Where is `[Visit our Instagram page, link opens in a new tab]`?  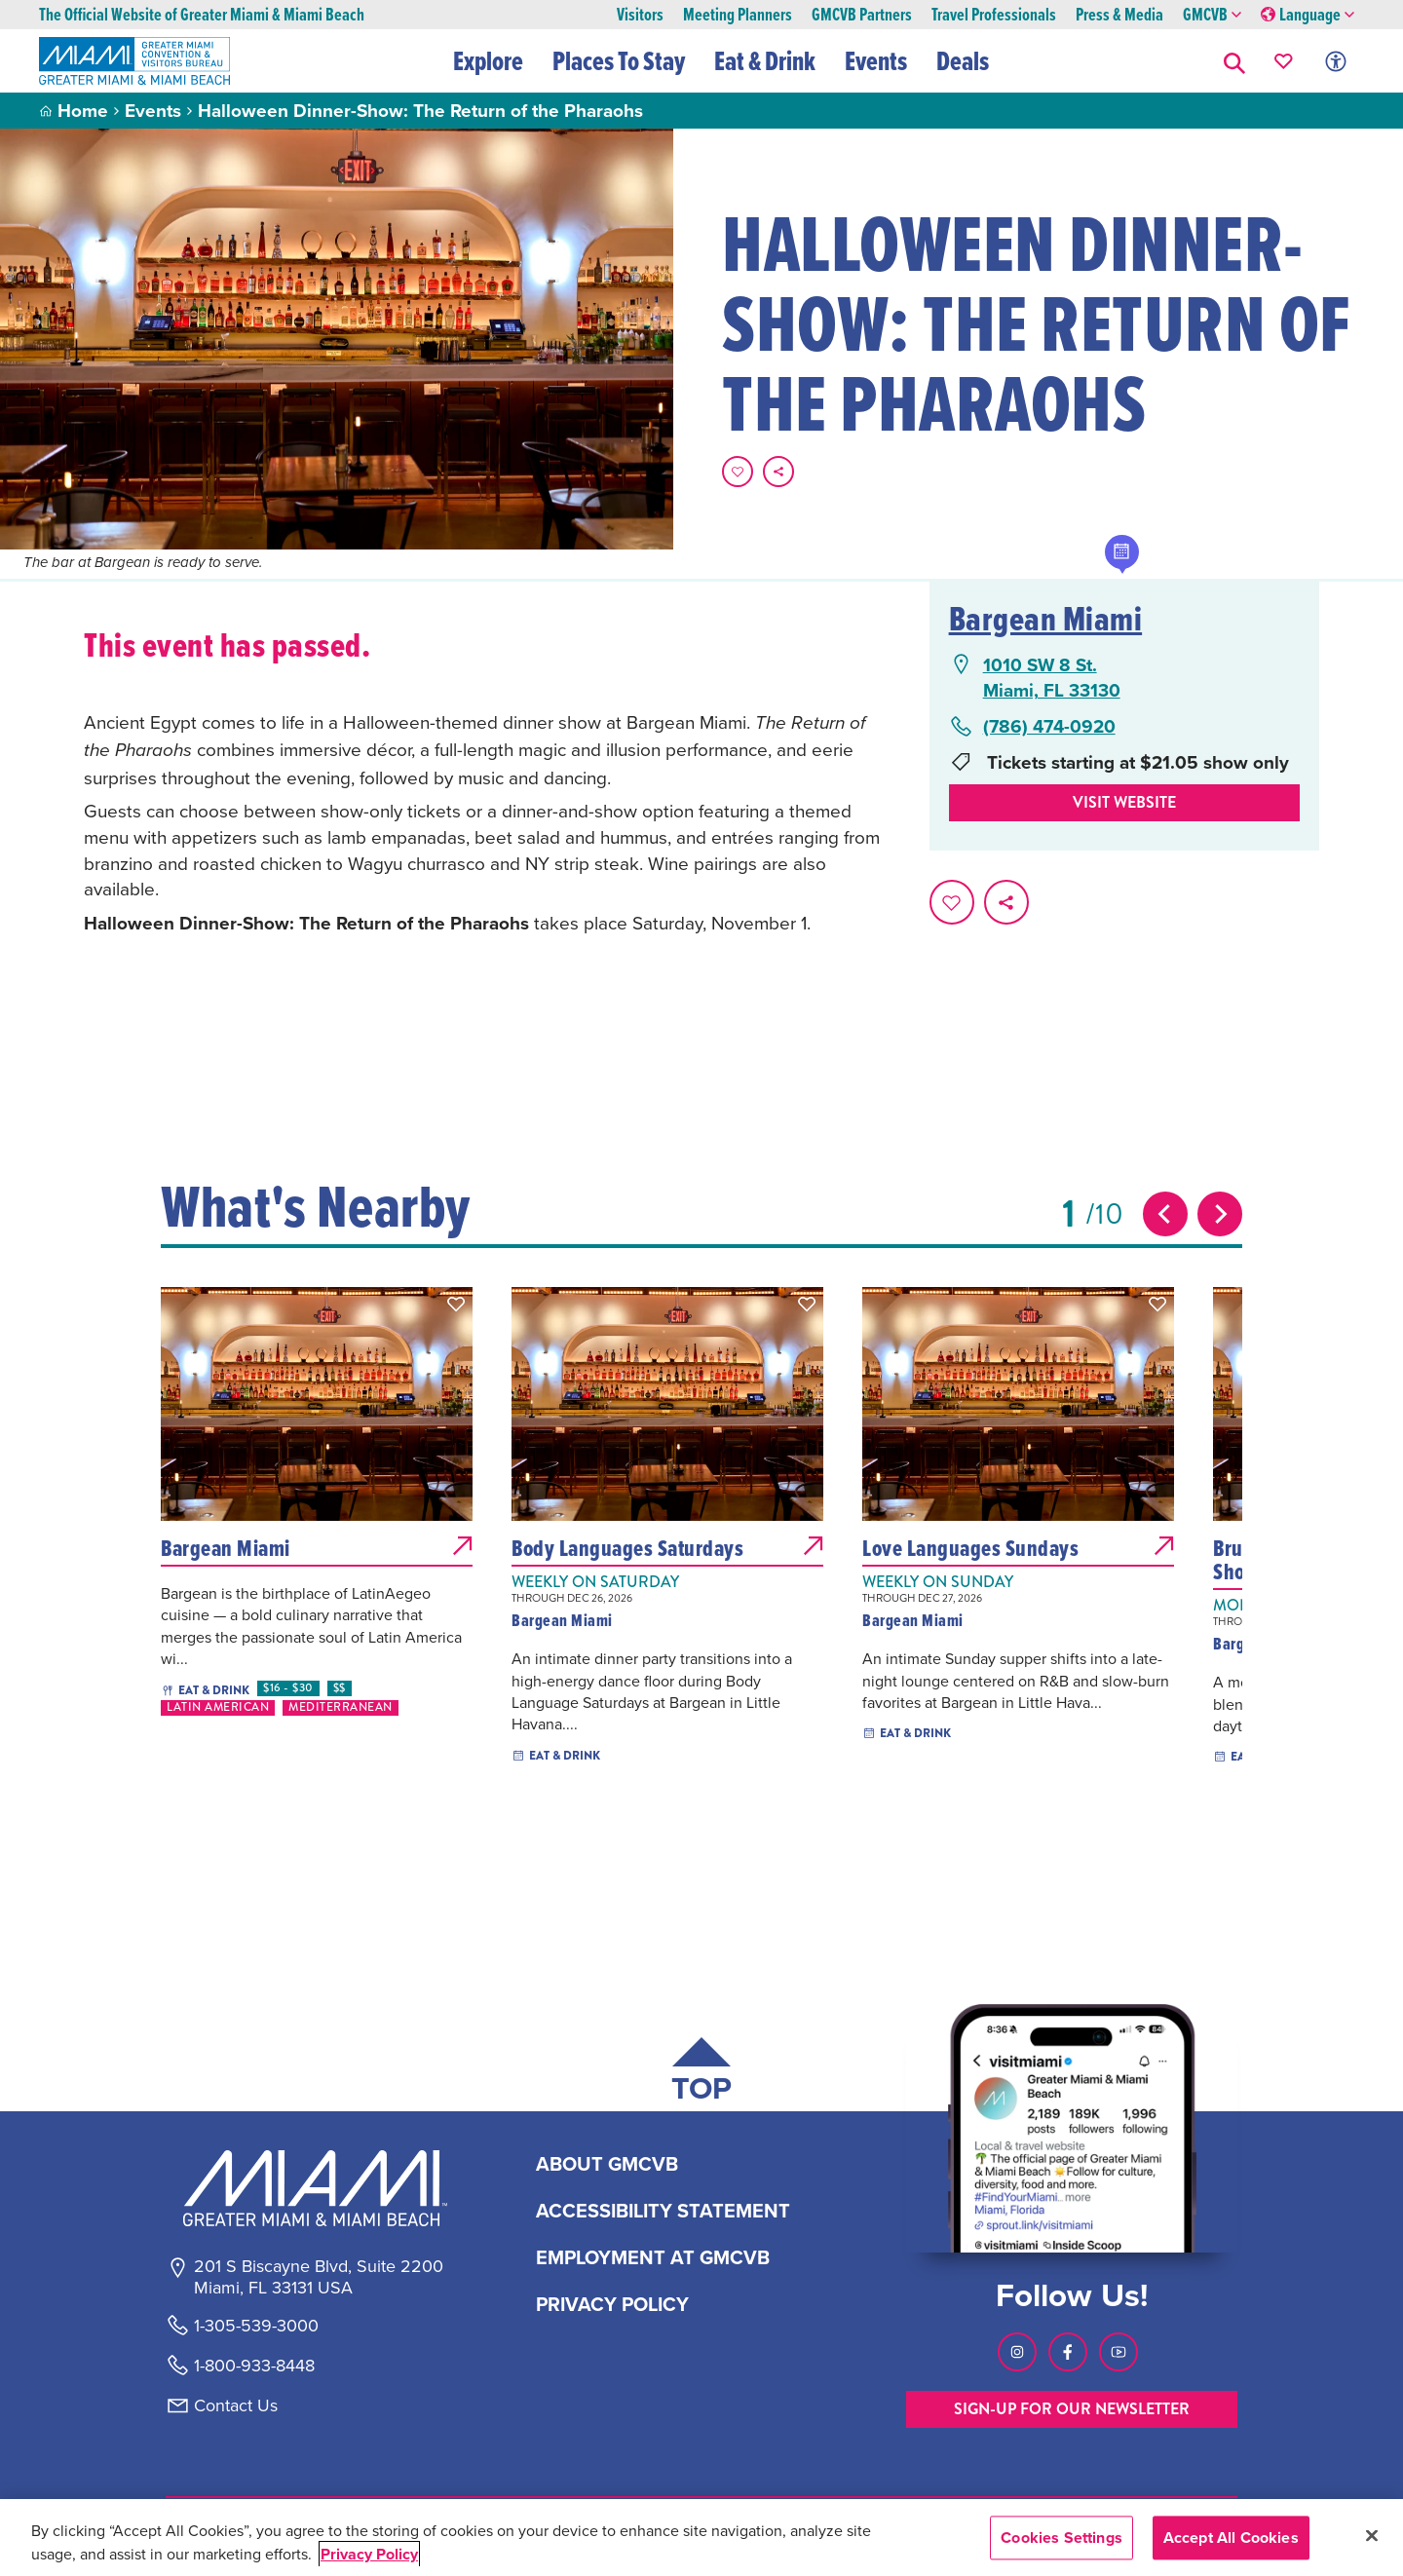 [Visit our Instagram page, link opens in a new tab] is located at coordinates (1017, 2351).